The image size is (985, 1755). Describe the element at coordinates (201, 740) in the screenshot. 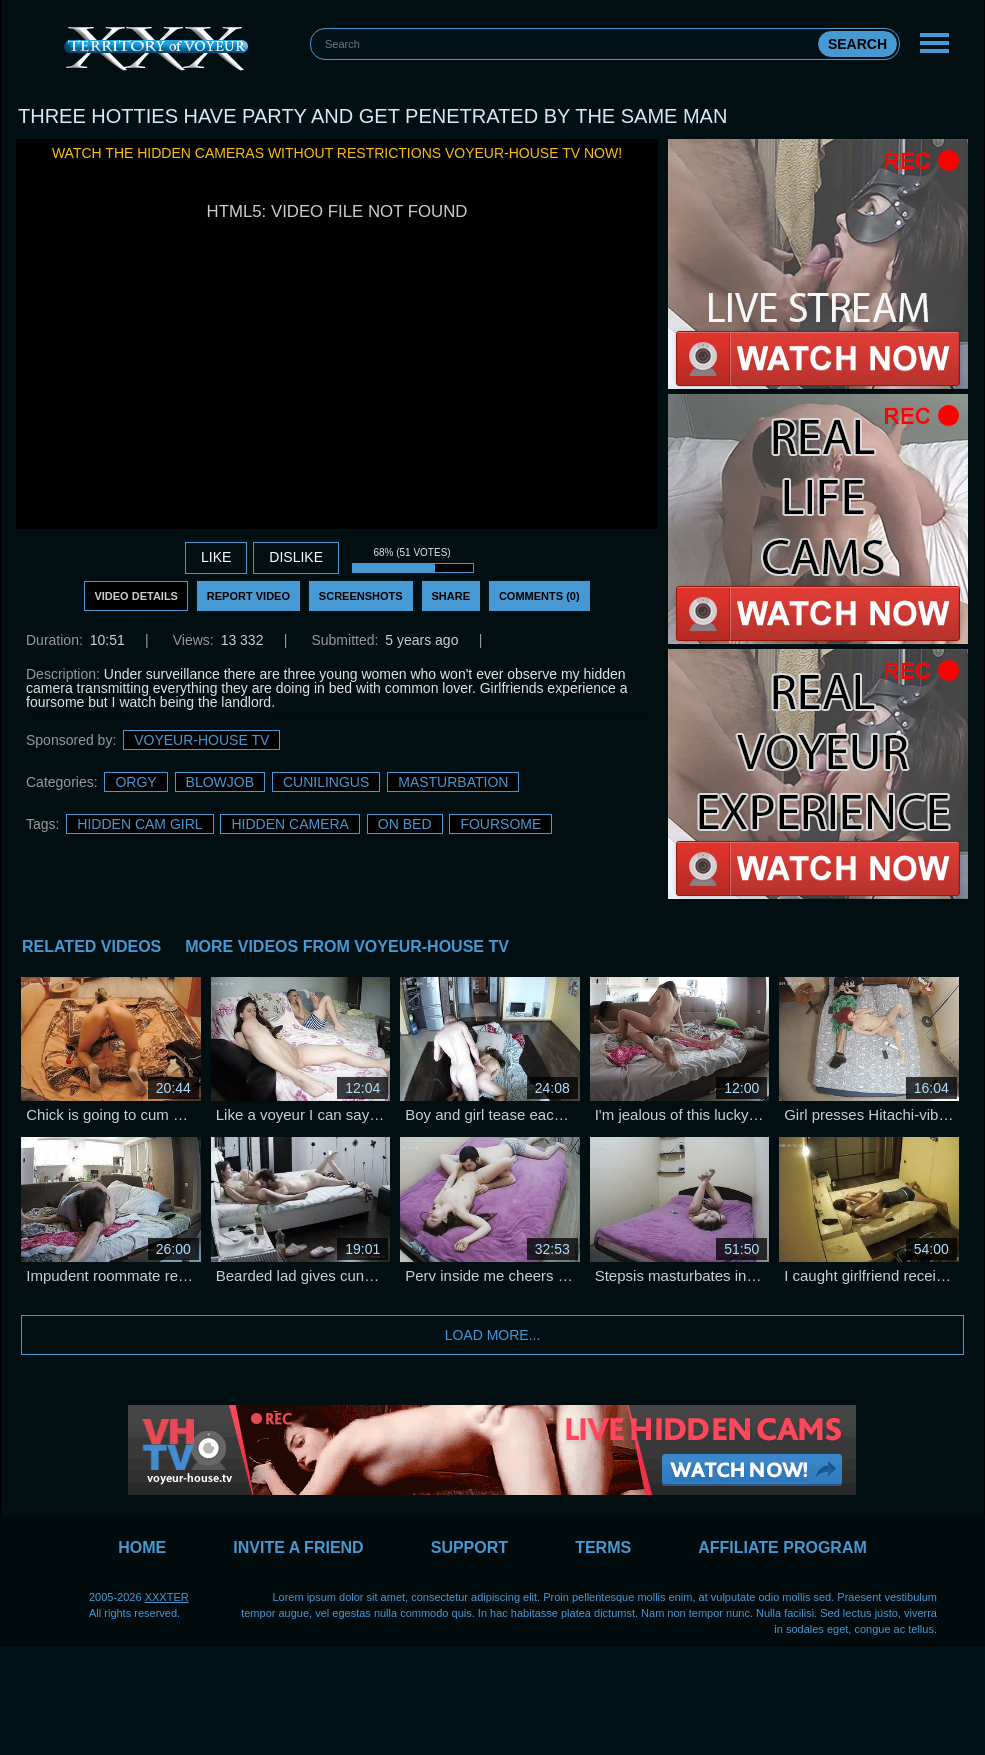

I see `Voyeur-House TV` at that location.